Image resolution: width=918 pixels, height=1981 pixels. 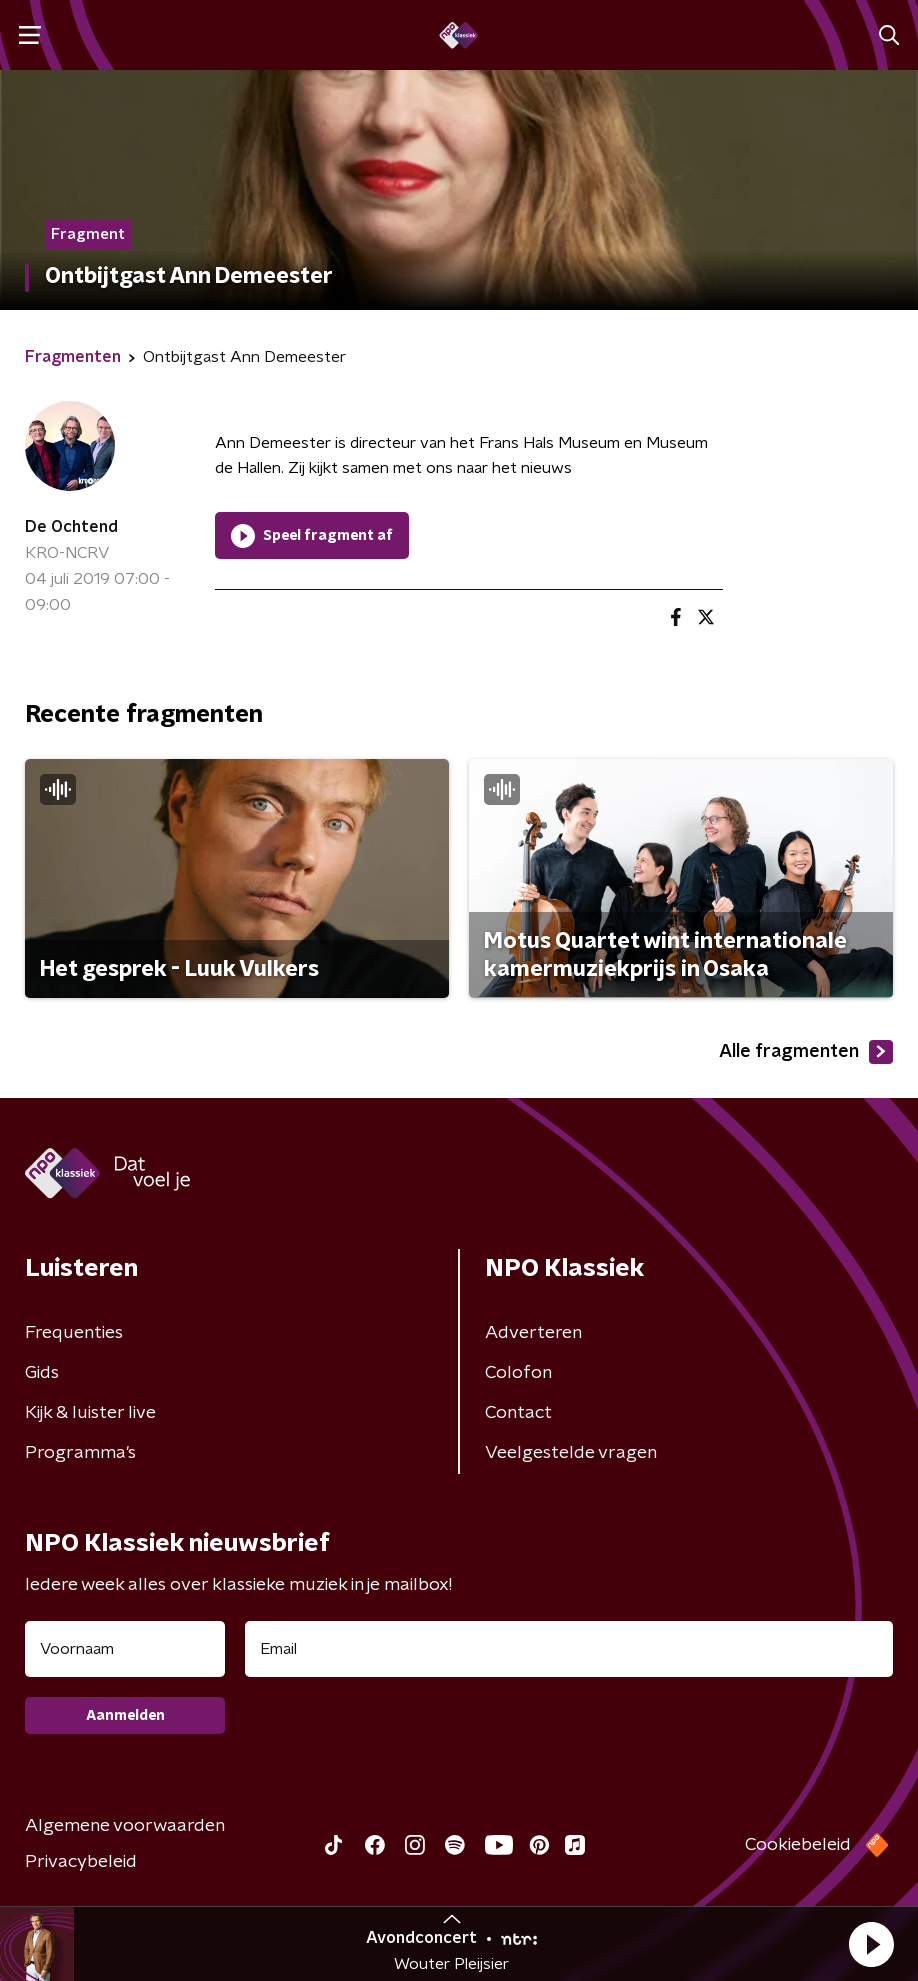 What do you see at coordinates (74, 1333) in the screenshot?
I see `Frequenties` at bounding box center [74, 1333].